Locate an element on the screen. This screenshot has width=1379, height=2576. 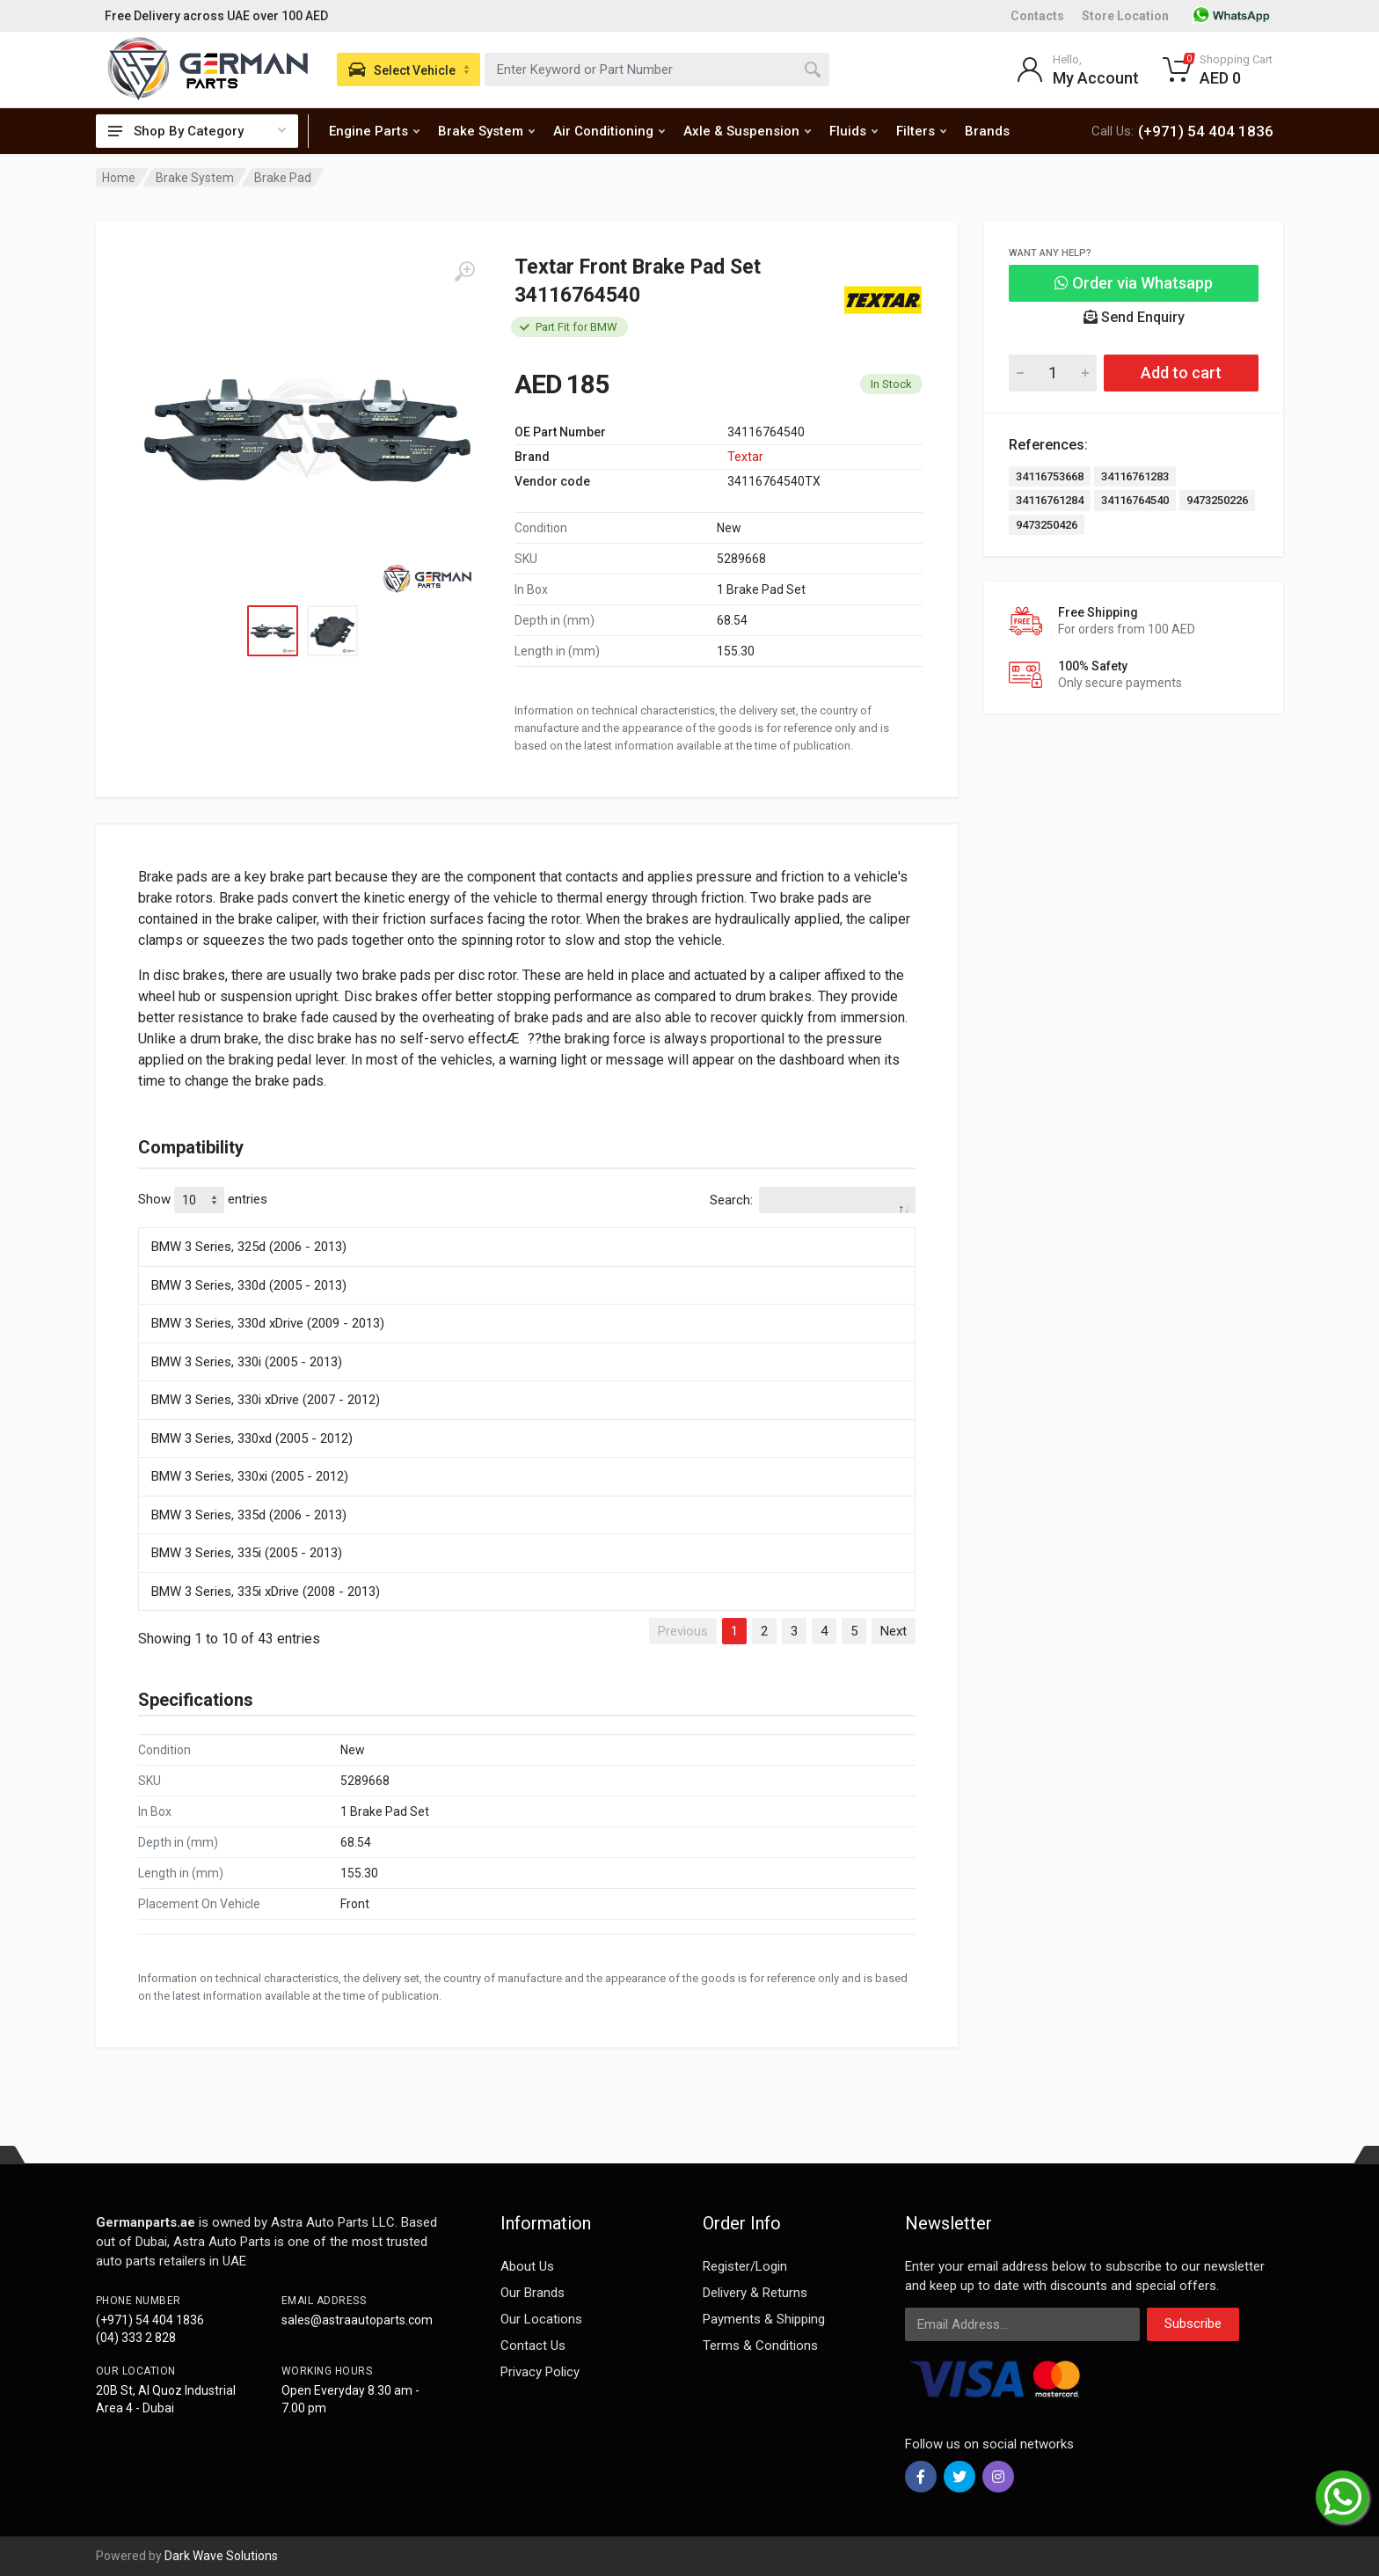
Brake System is located at coordinates (486, 131).